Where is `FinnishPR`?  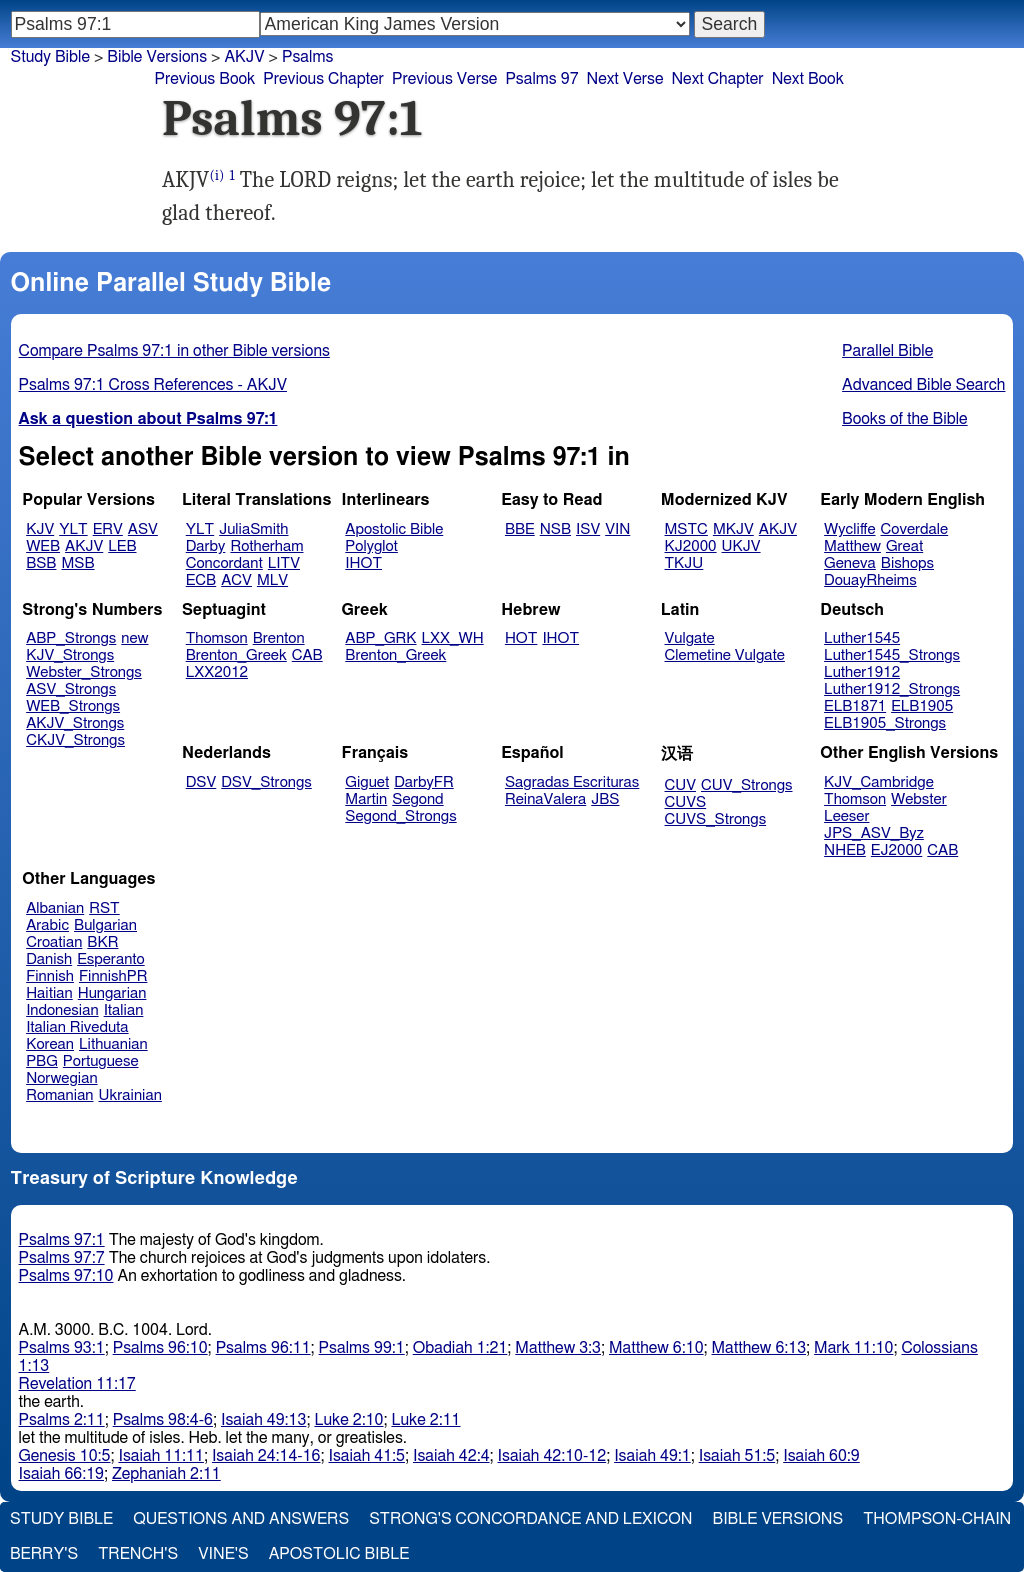
FinnishPR is located at coordinates (113, 976).